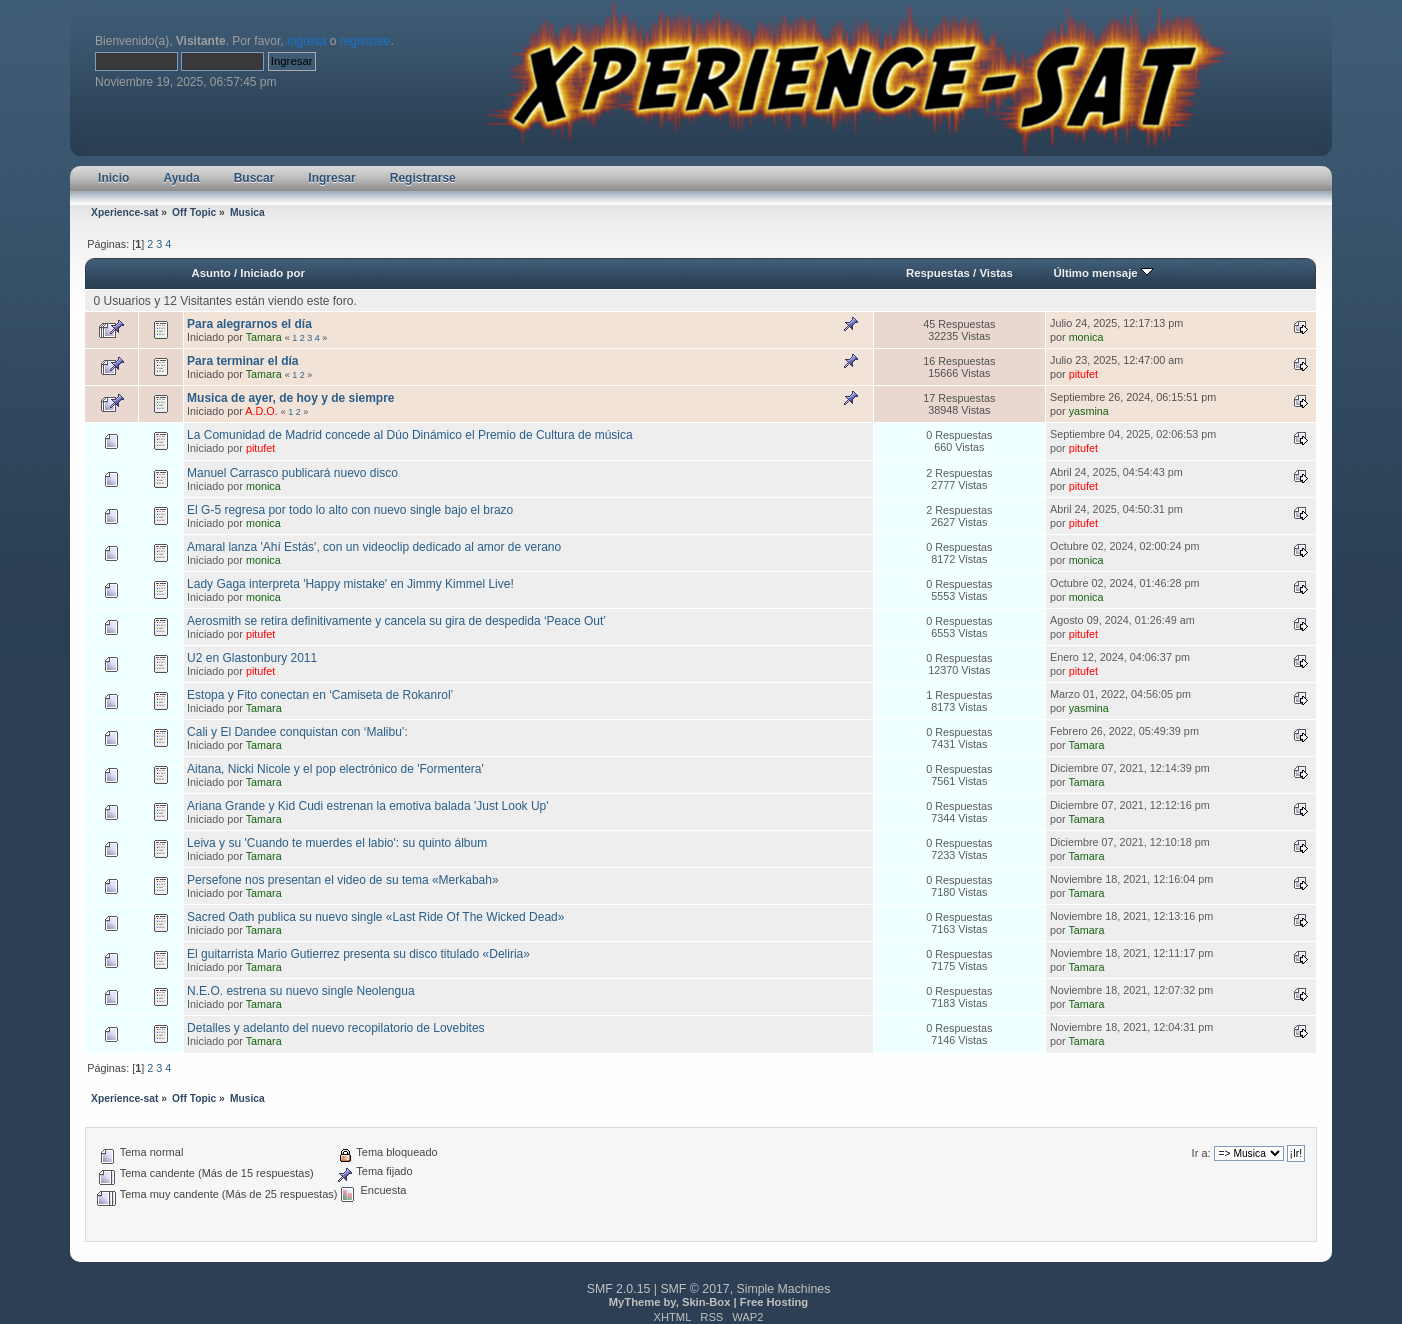 Image resolution: width=1402 pixels, height=1324 pixels. What do you see at coordinates (1102, 273) in the screenshot?
I see `Último mensaje` at bounding box center [1102, 273].